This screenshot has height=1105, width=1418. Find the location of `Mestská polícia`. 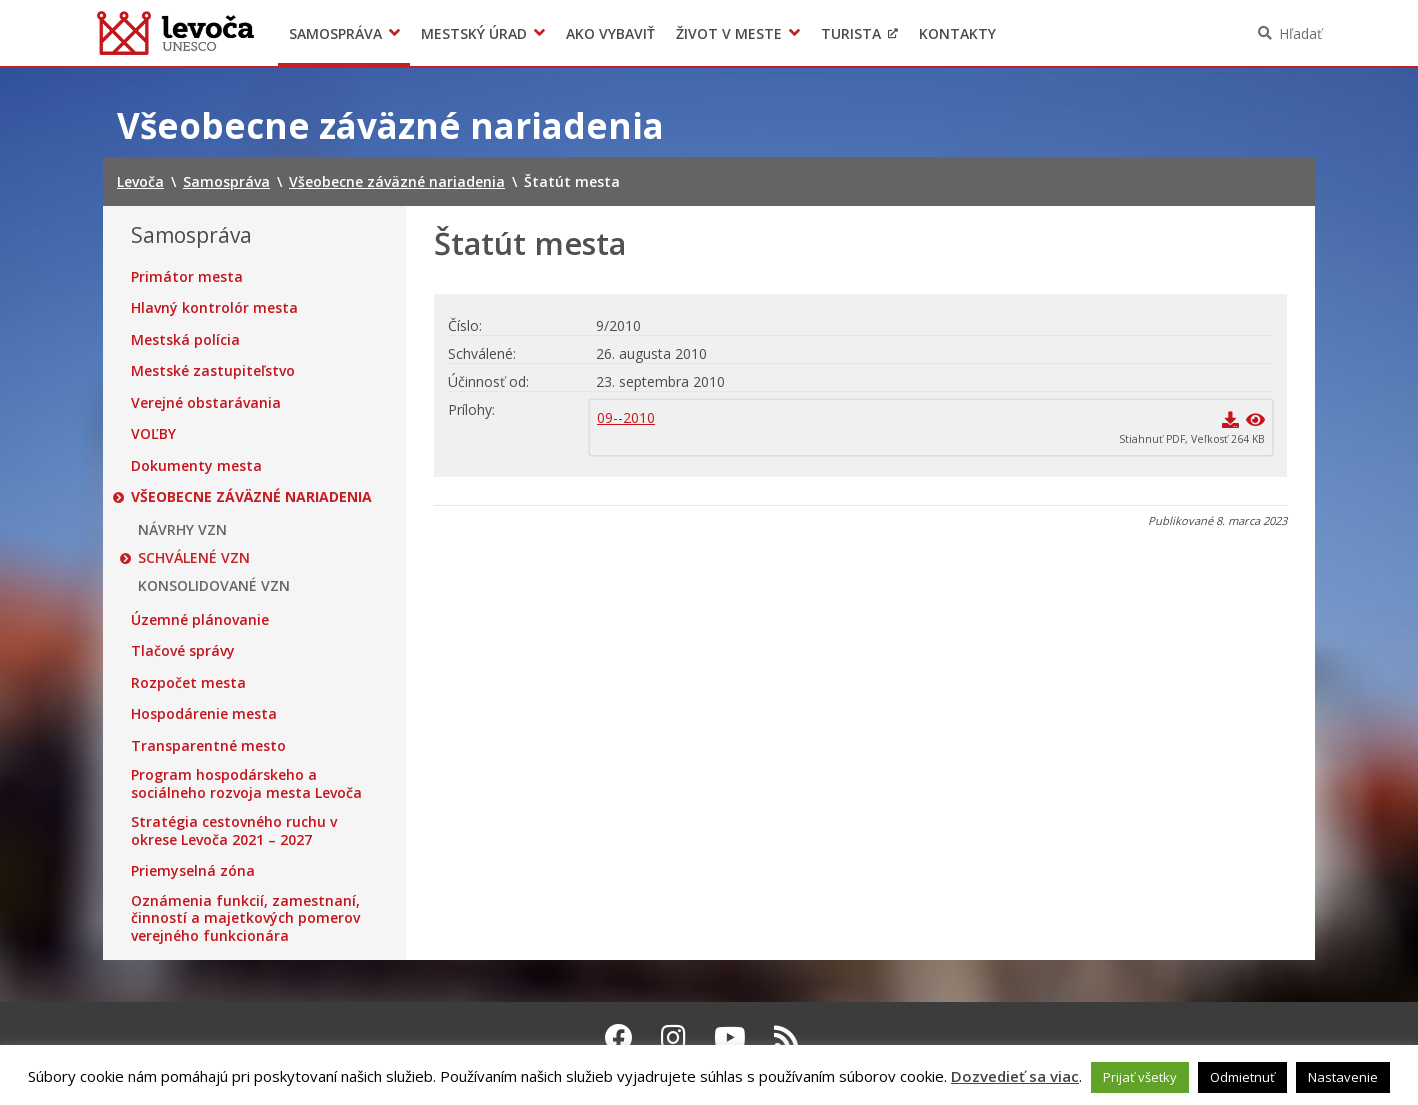

Mestská polícia is located at coordinates (185, 340).